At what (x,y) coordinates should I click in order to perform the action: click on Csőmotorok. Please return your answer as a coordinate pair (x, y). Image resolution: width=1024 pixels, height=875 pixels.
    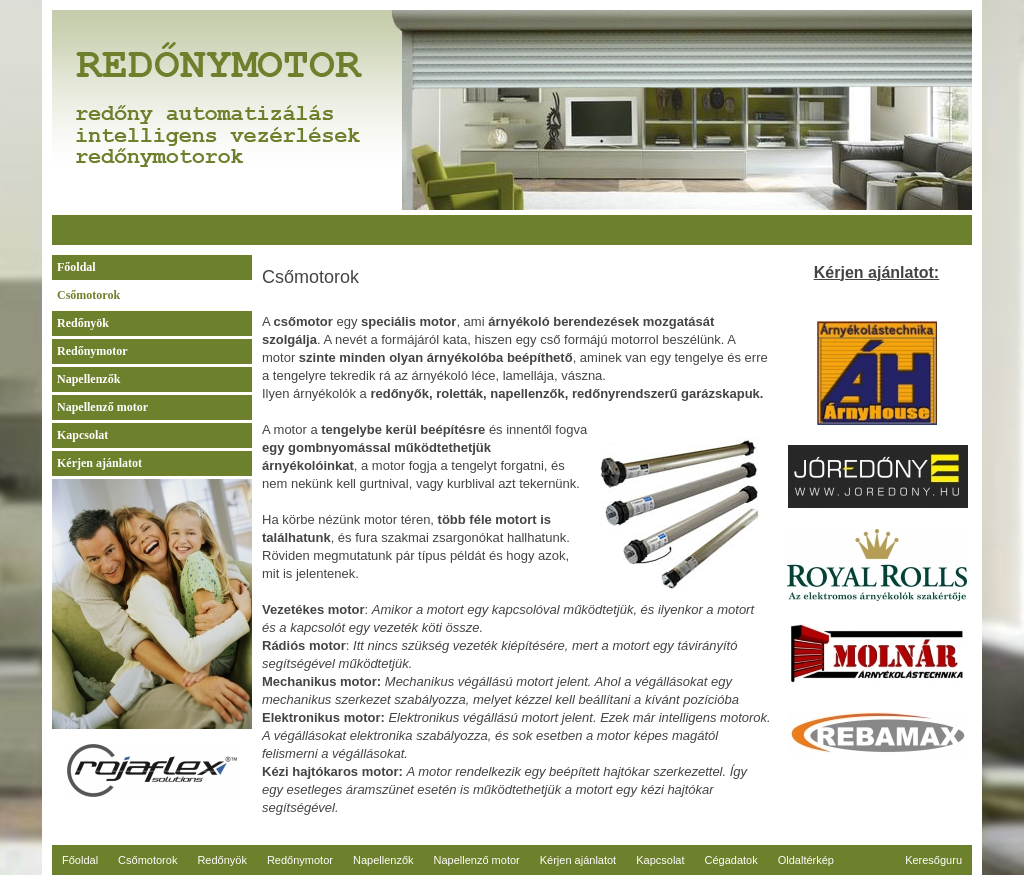
    Looking at the image, I should click on (88, 295).